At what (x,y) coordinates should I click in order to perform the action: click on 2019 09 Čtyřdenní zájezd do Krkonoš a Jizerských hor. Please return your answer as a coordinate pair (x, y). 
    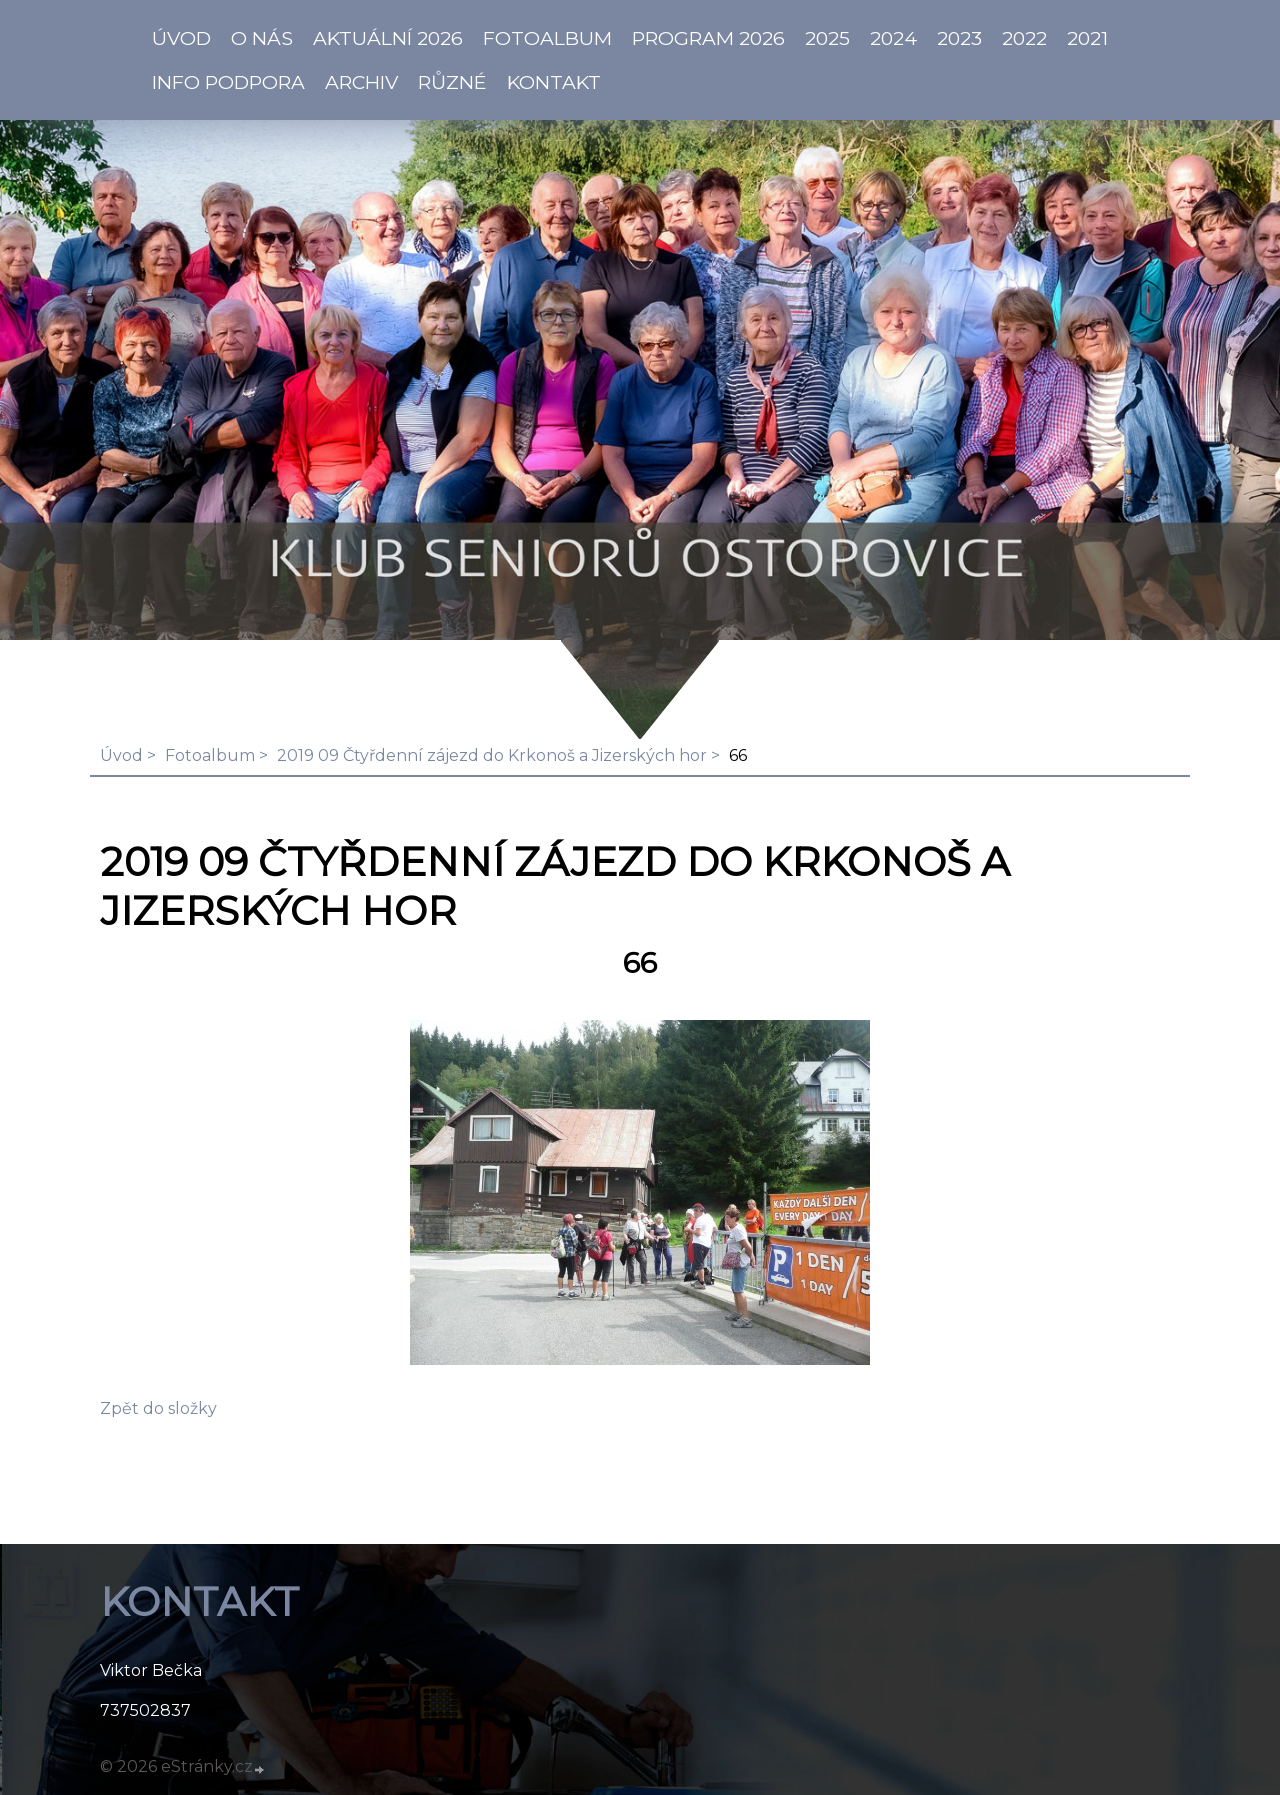
    Looking at the image, I should click on (492, 755).